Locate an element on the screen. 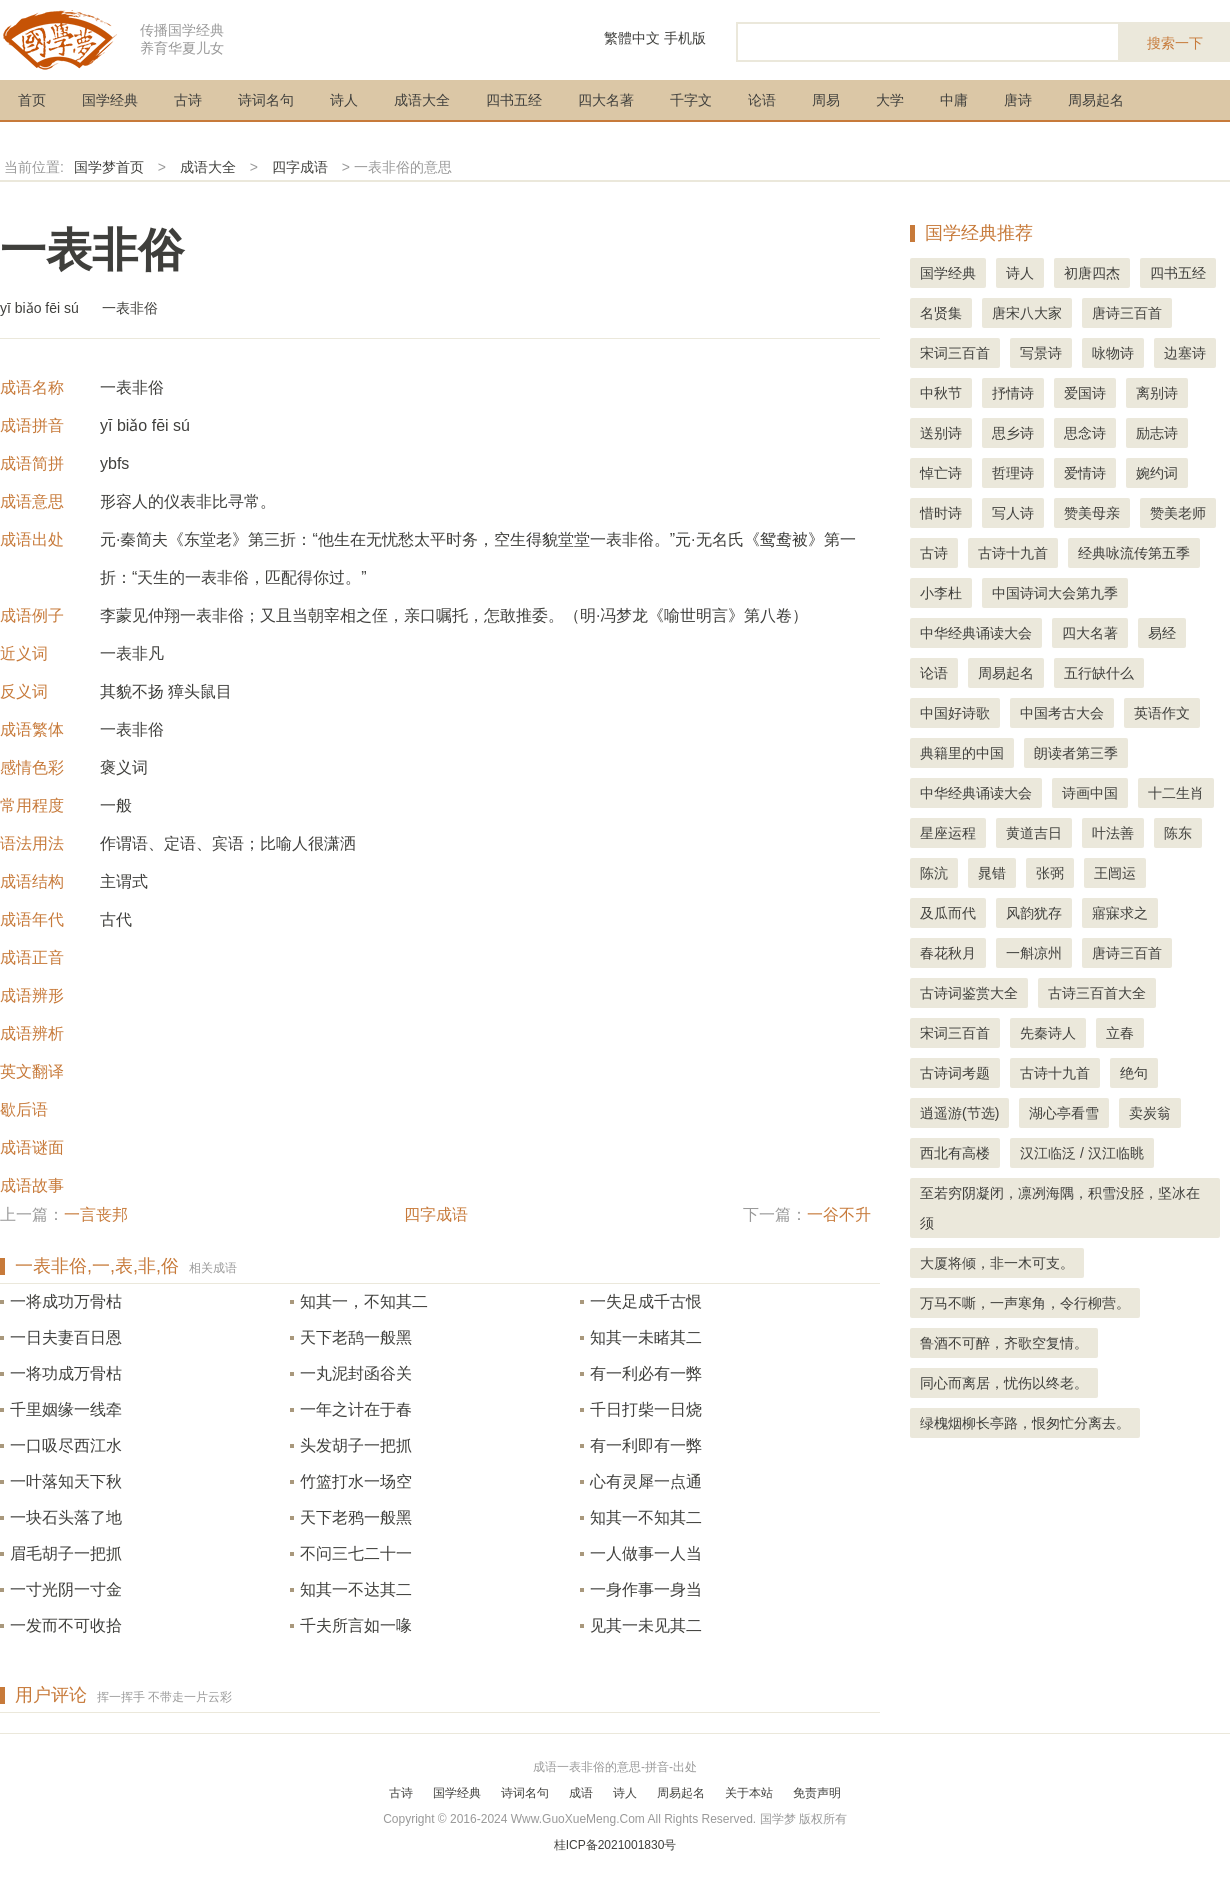 Image resolution: width=1230 pixels, height=1878 pixels. 励志诗 is located at coordinates (1157, 433).